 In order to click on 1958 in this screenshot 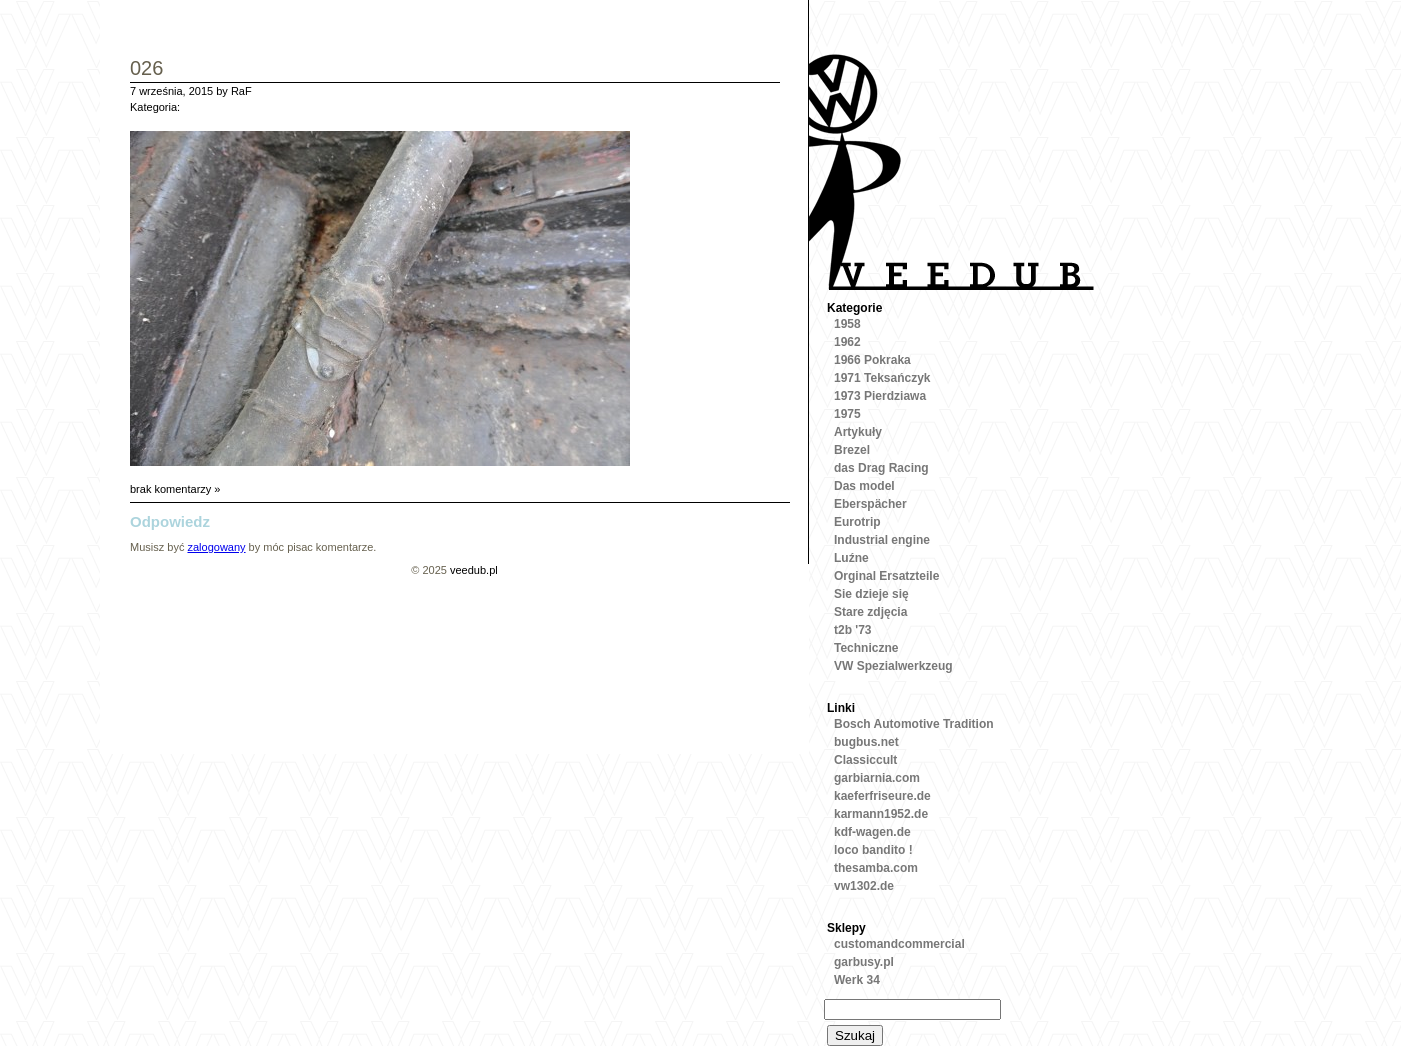, I will do `click(847, 324)`.